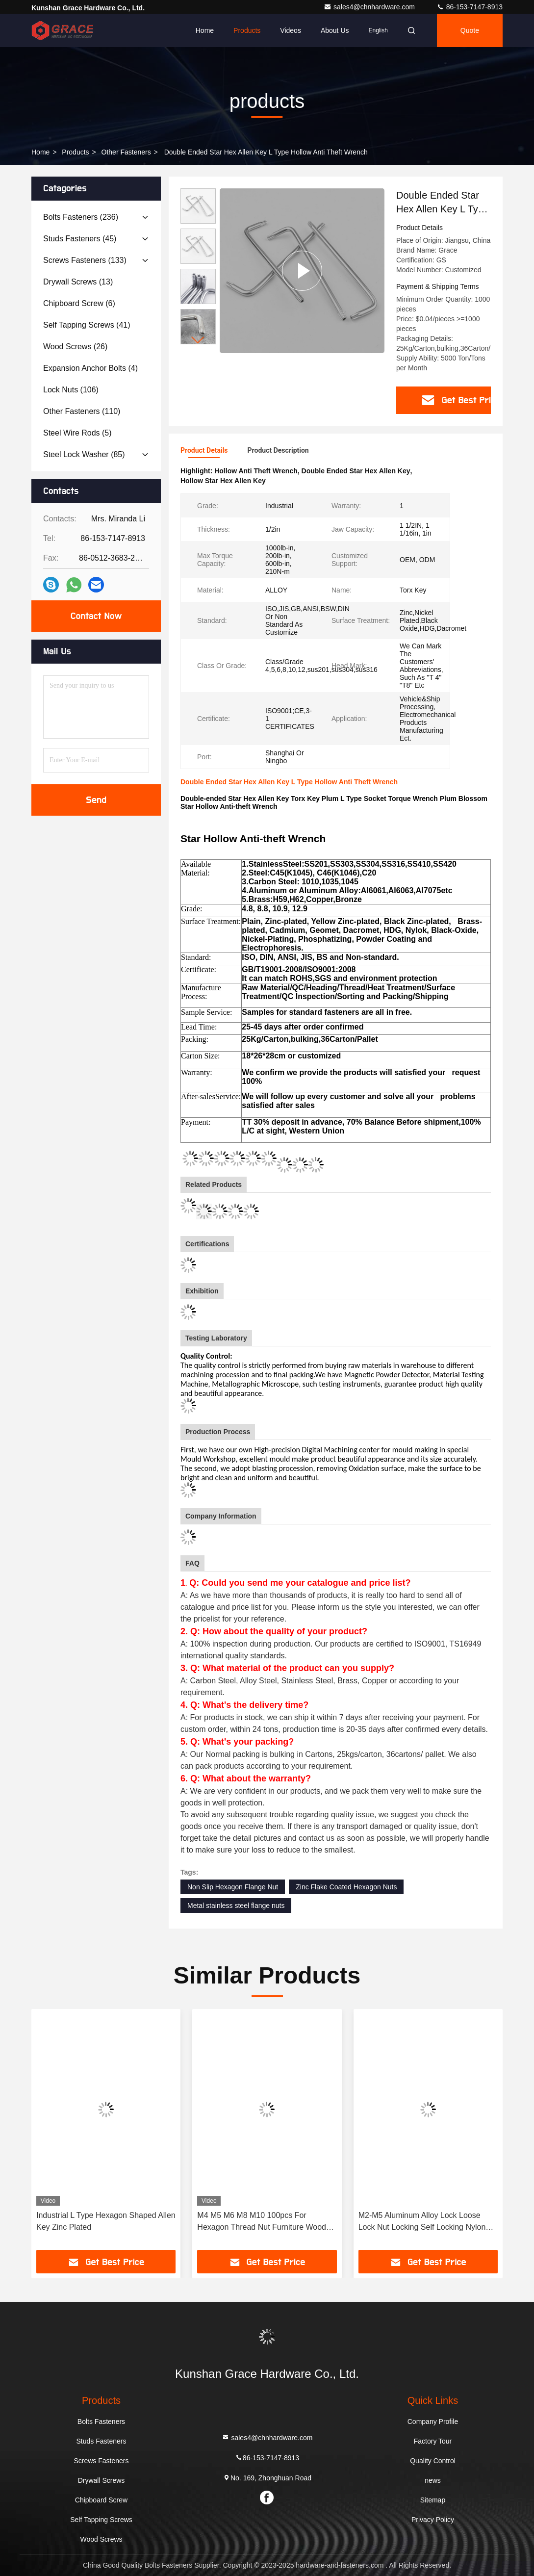 The width and height of the screenshot is (534, 2576). What do you see at coordinates (126, 152) in the screenshot?
I see `Other Fasteners` at bounding box center [126, 152].